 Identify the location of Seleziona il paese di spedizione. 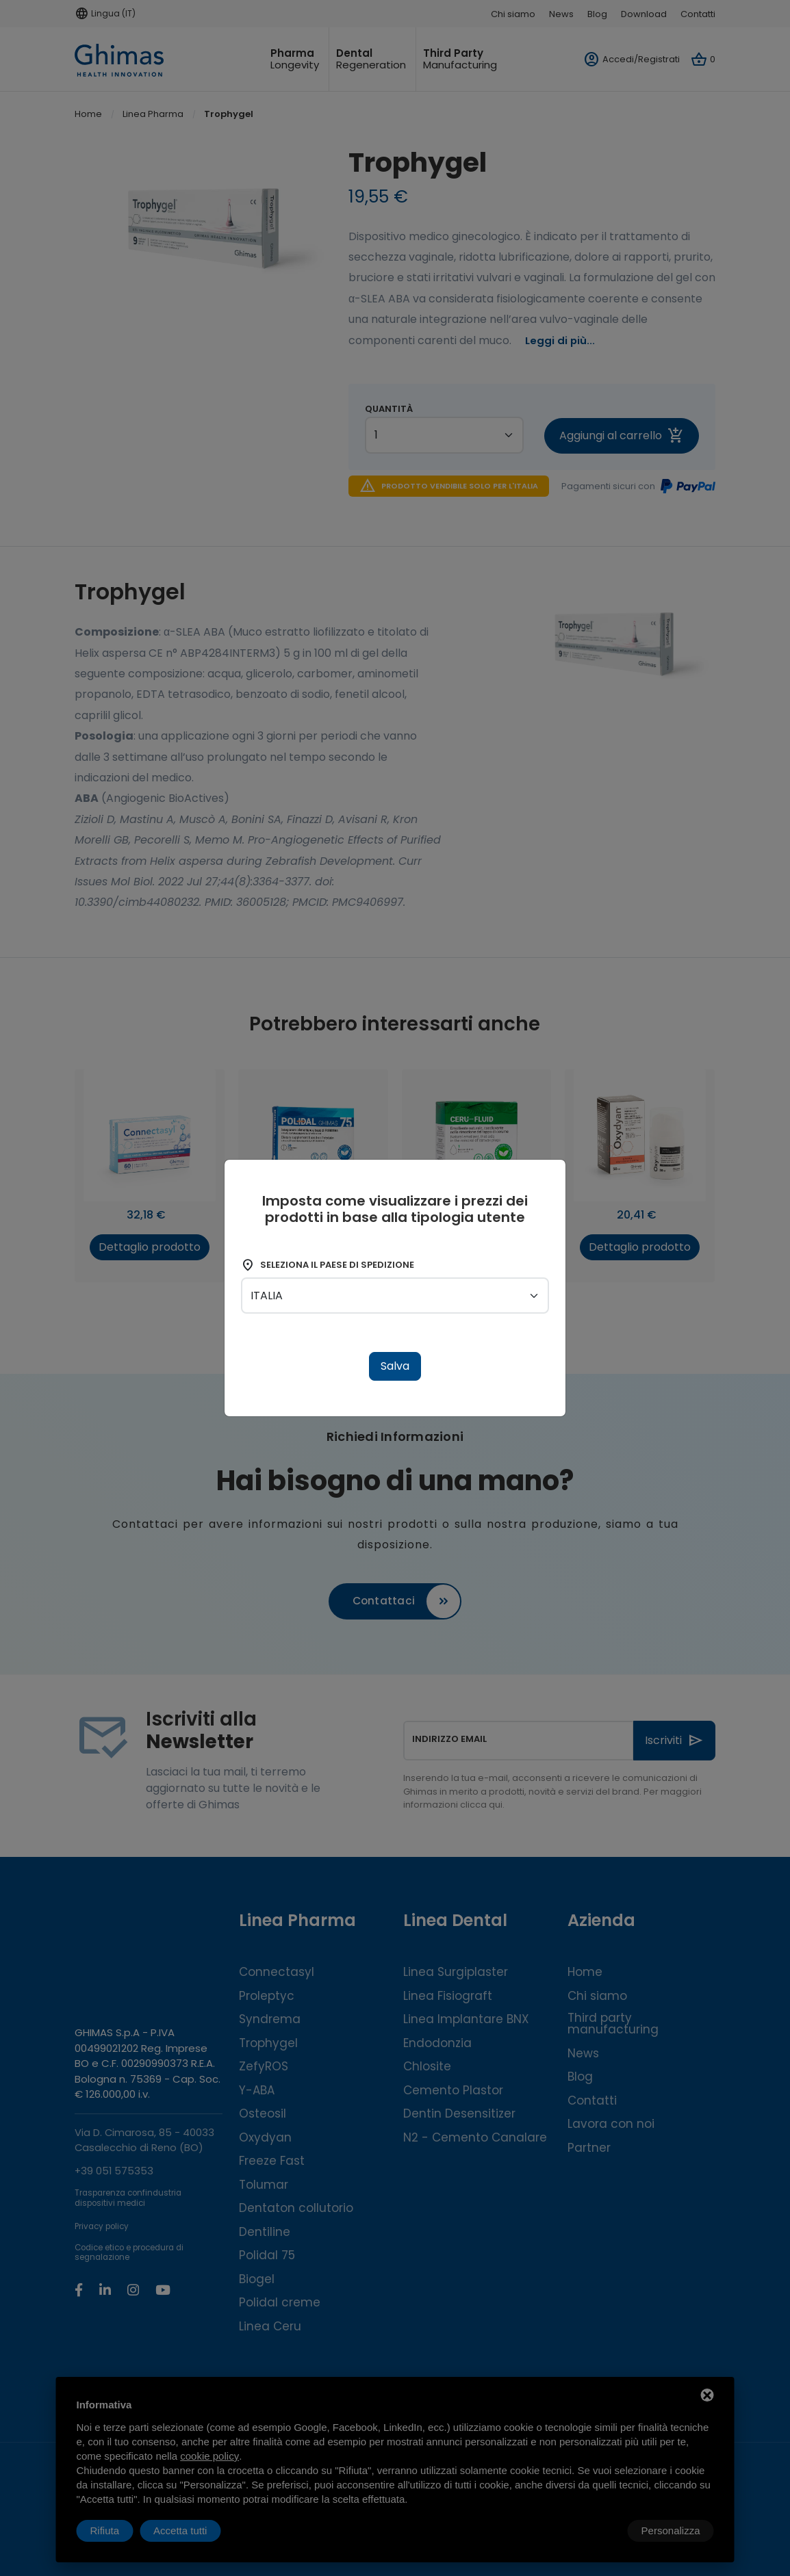
(327, 1265).